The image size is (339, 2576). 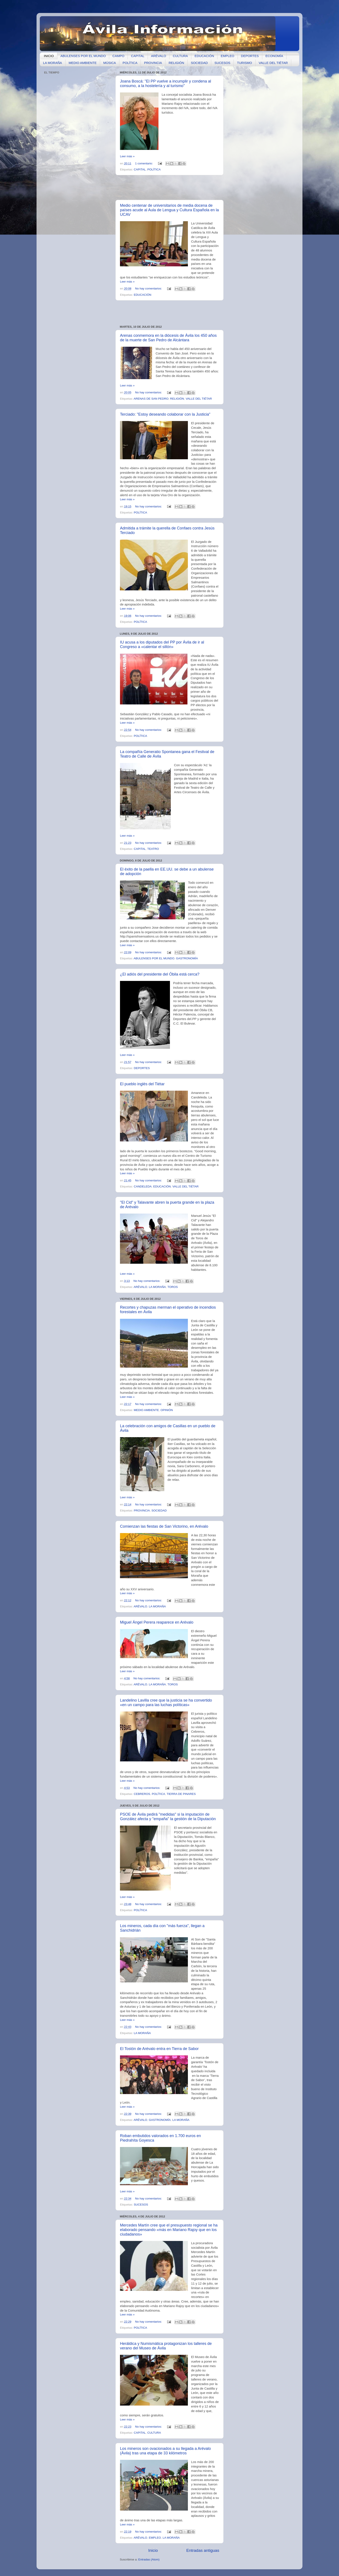 What do you see at coordinates (168, 2229) in the screenshot?
I see `Mercedes Martín cree que el presupuesto regional se ha elaborado pensando «más en Mariano Rajoy que en los ciudadanos»` at bounding box center [168, 2229].